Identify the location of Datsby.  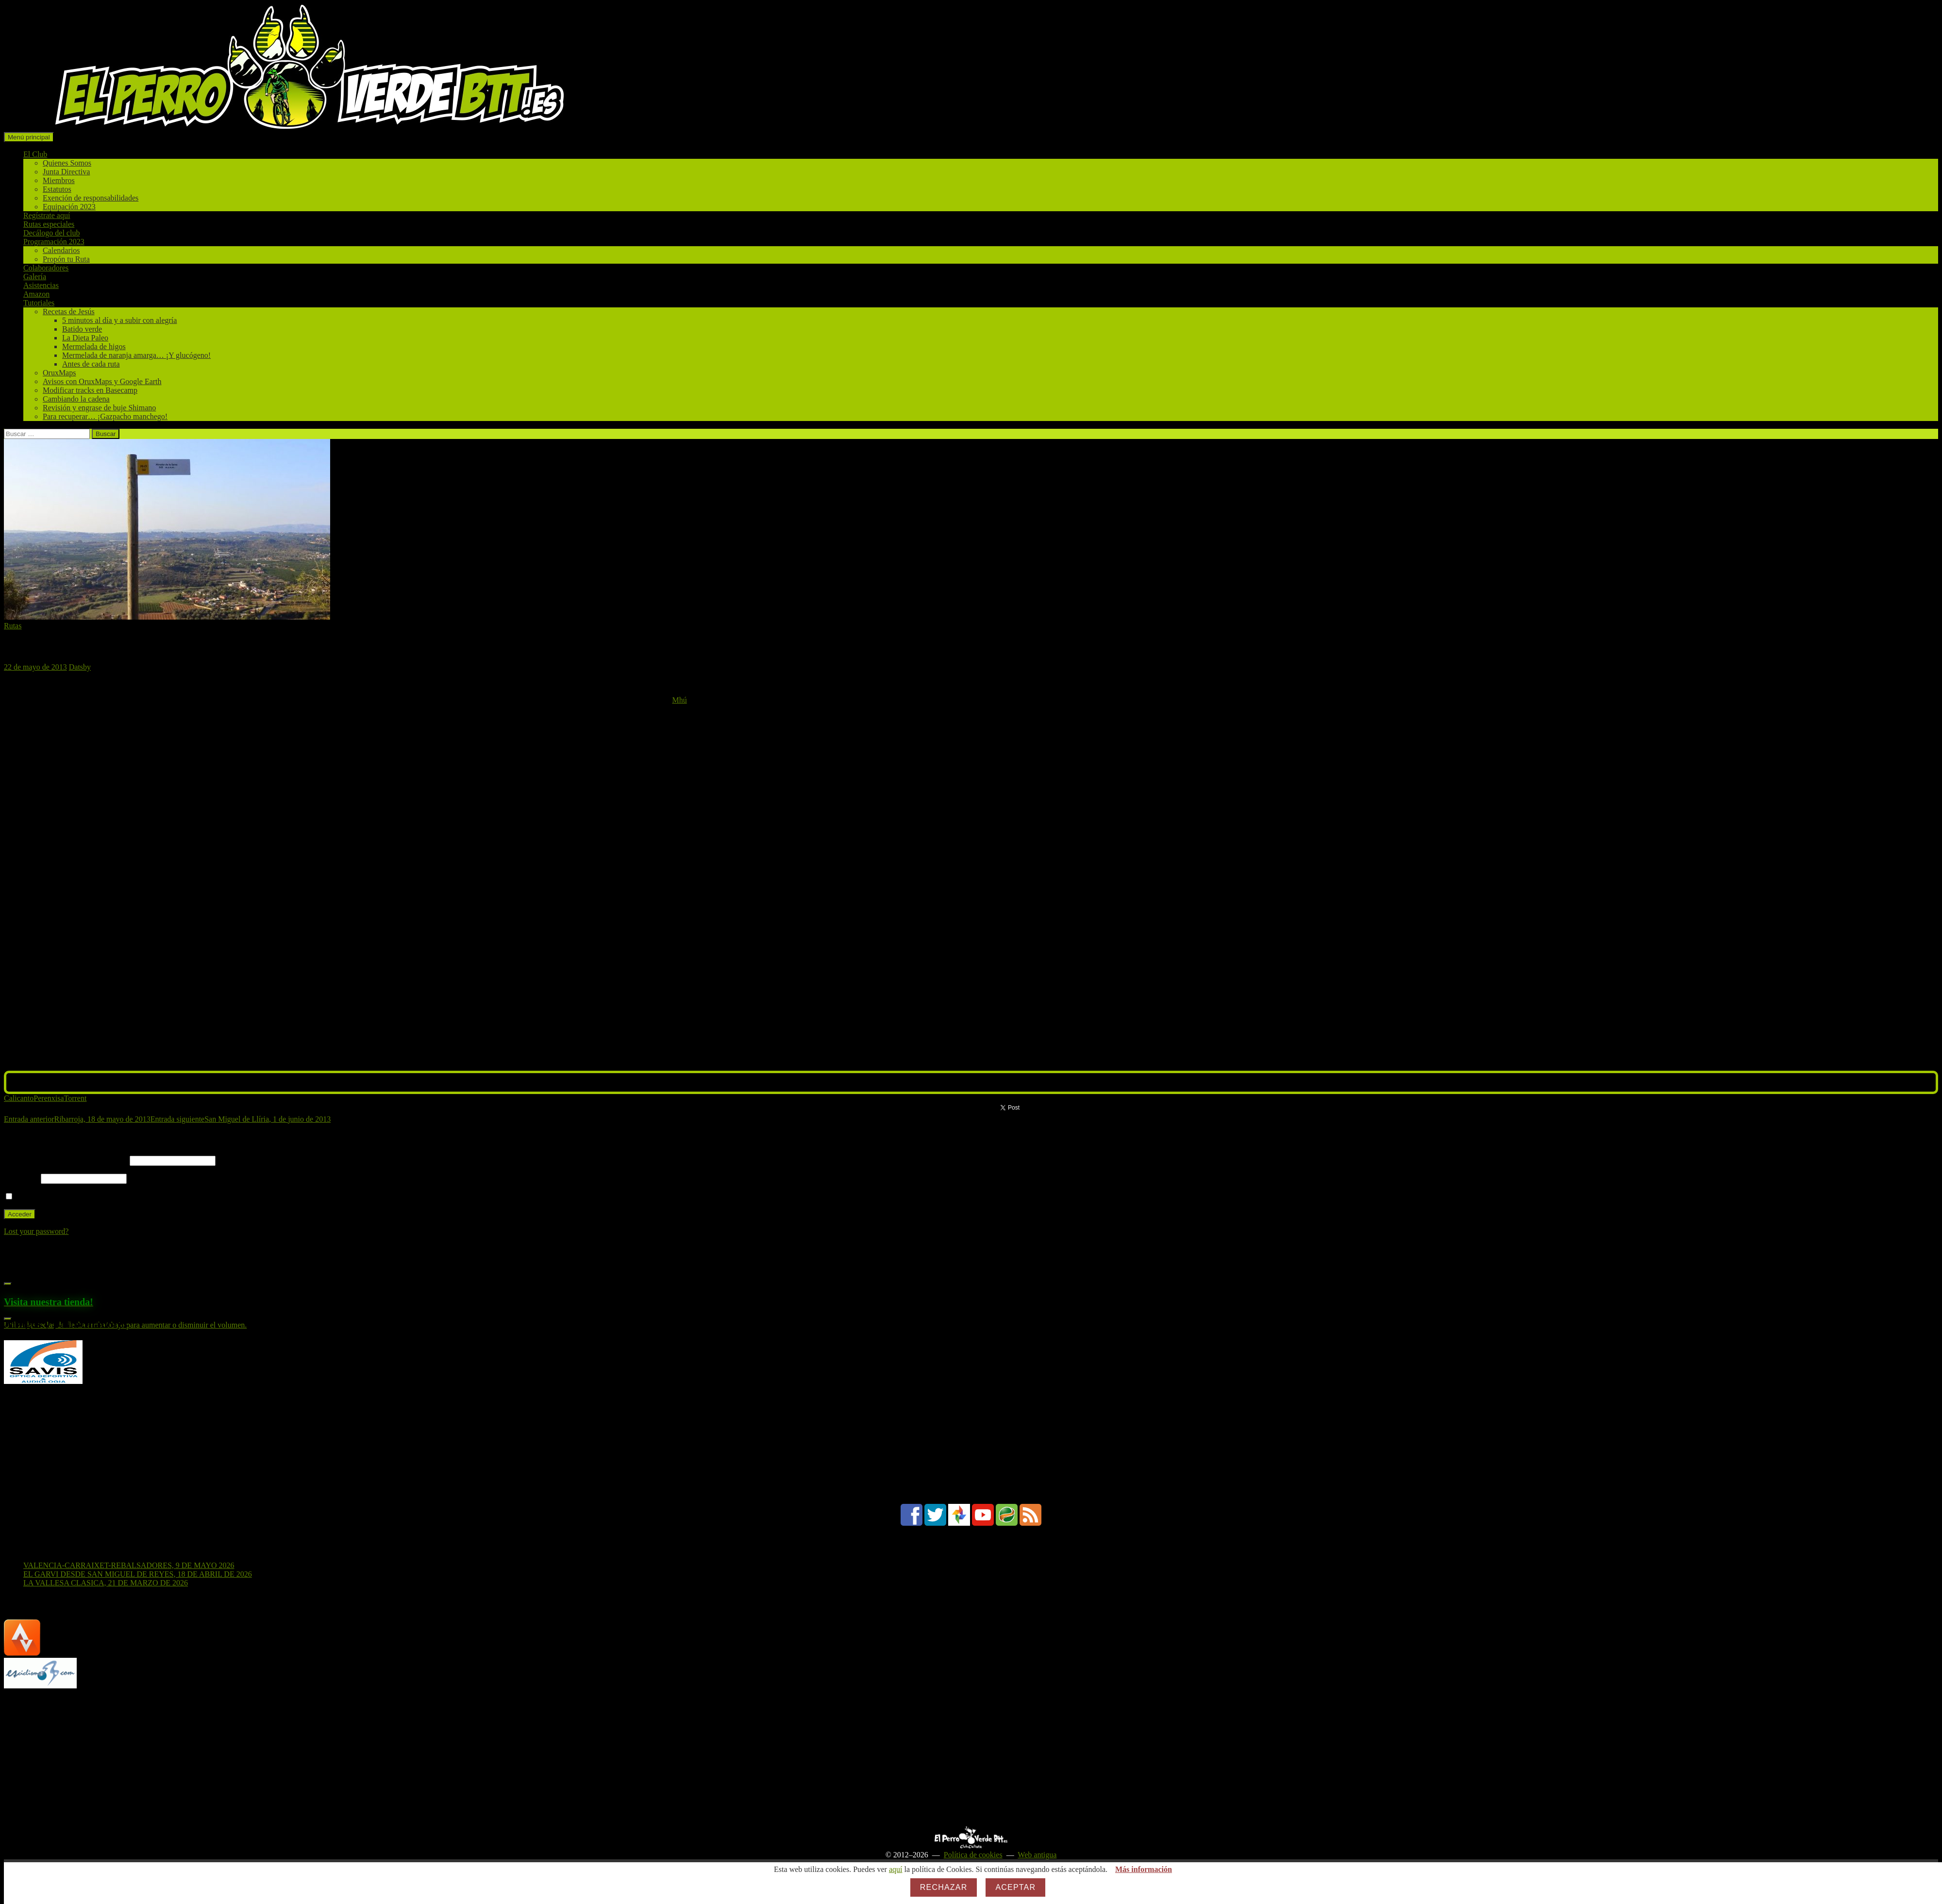
(80, 667).